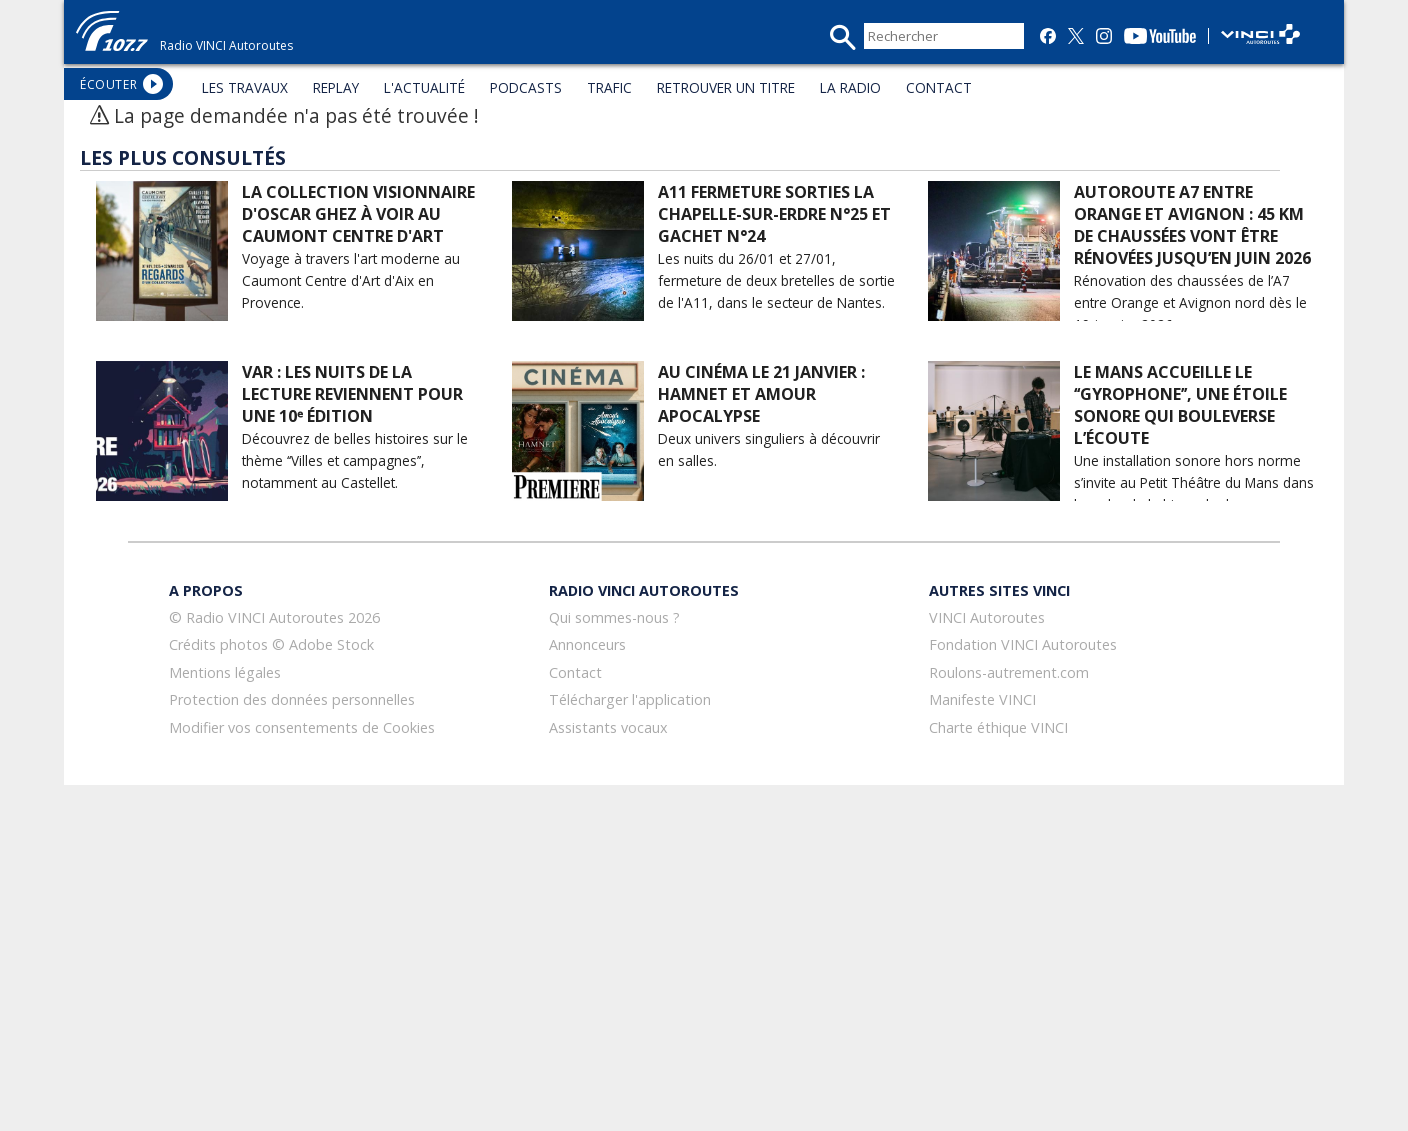  I want to click on Protection des données personnelles, so click(292, 699).